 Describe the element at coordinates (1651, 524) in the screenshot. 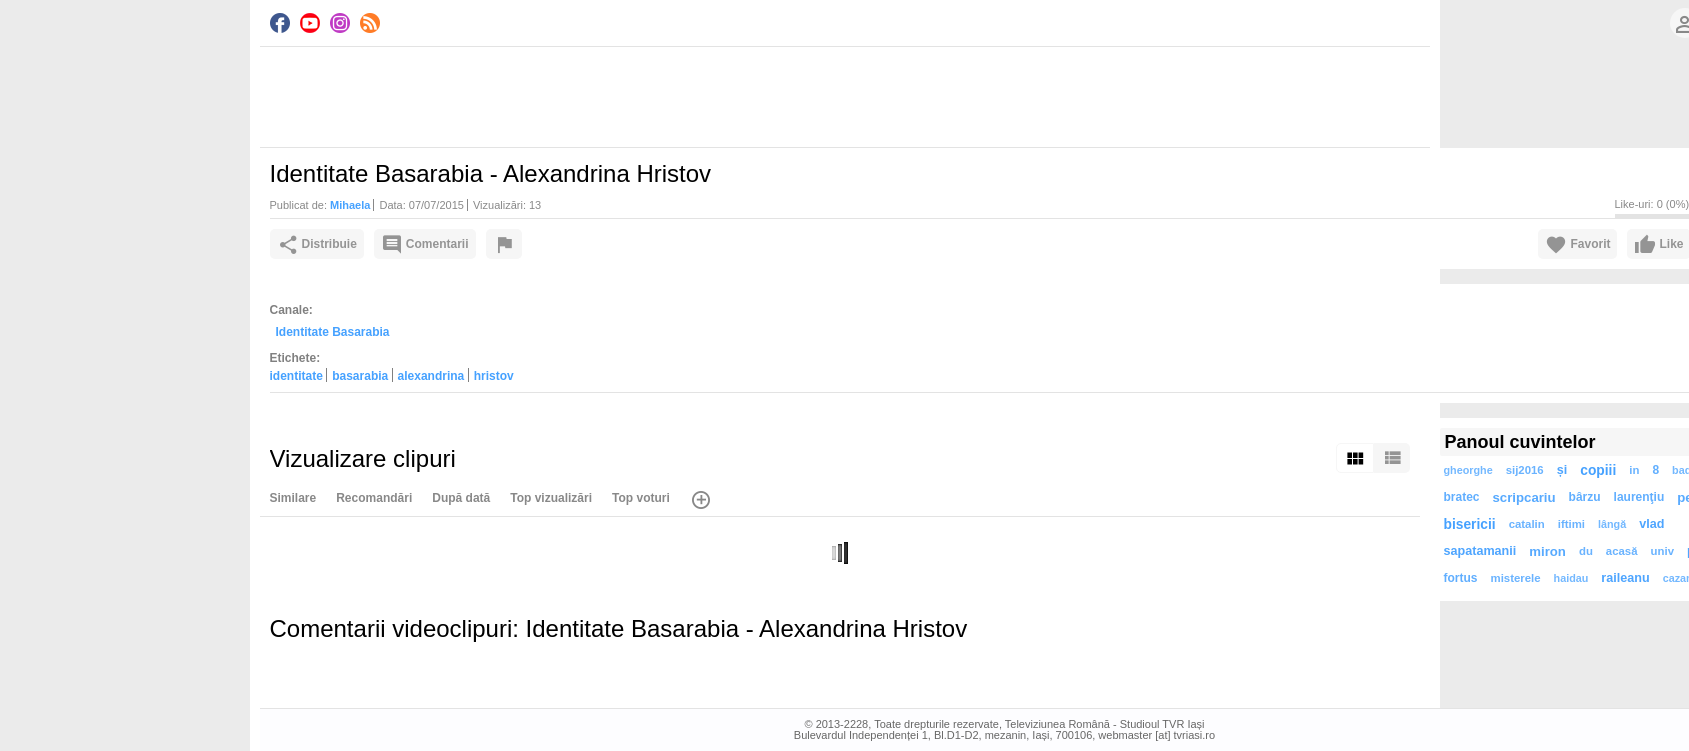

I see `vlad` at that location.